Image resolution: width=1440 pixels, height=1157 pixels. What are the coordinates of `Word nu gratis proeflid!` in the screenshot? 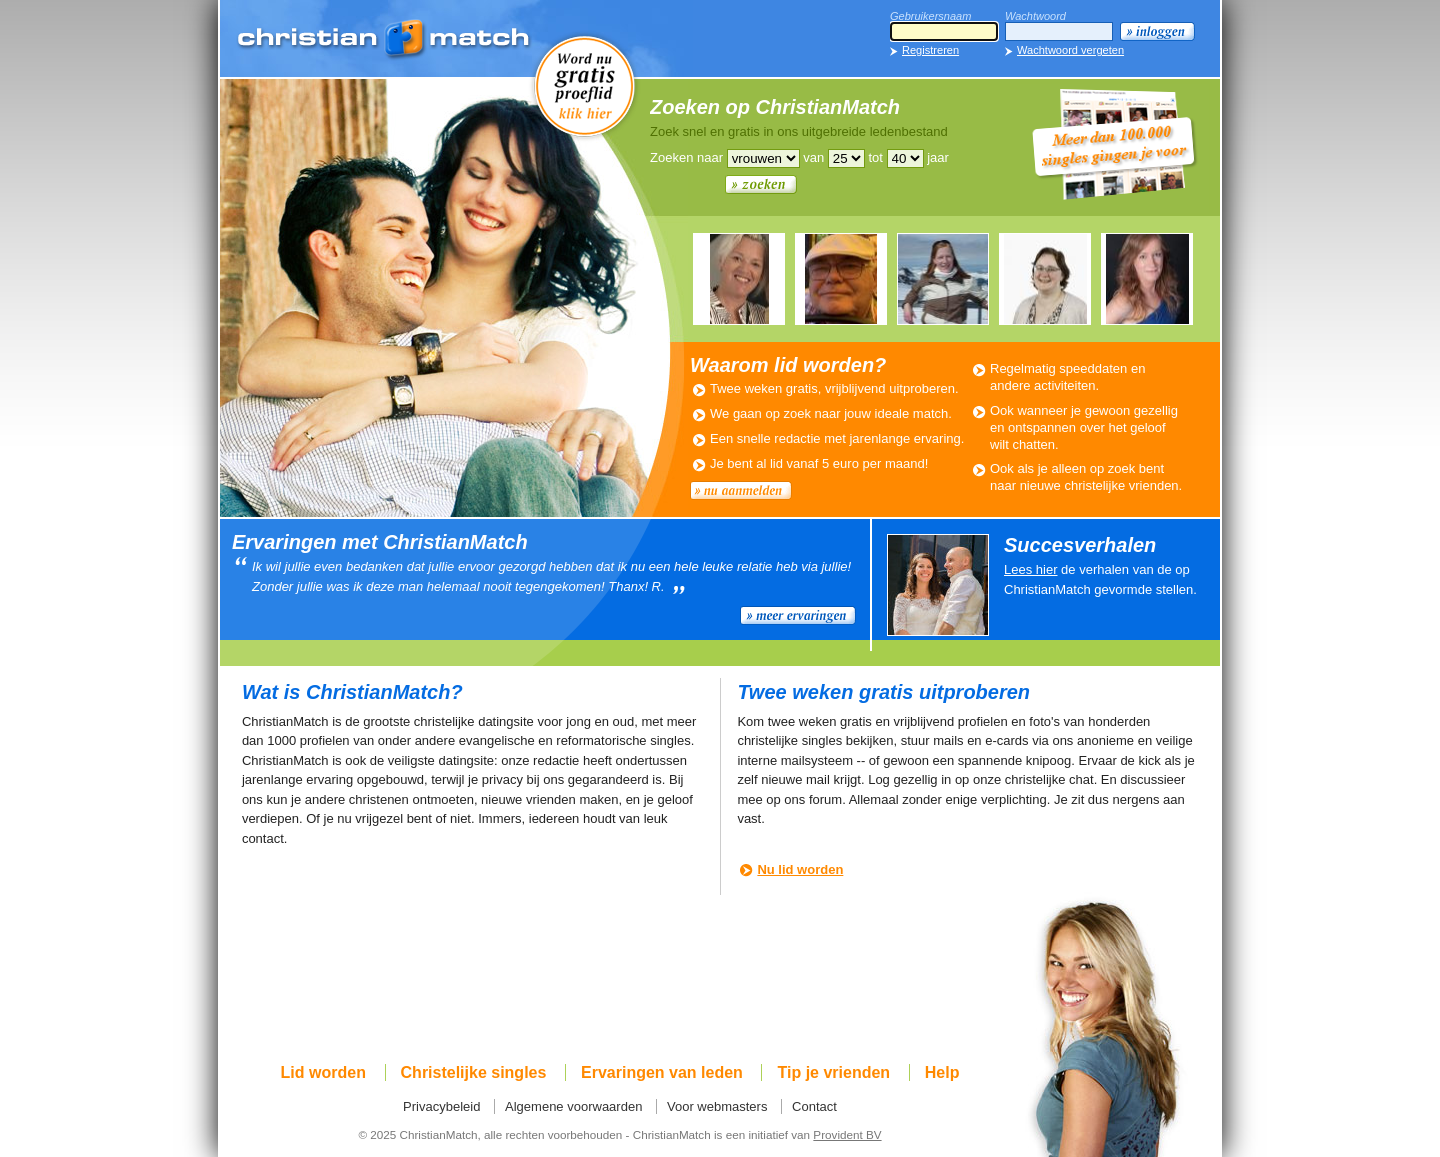 It's located at (585, 85).